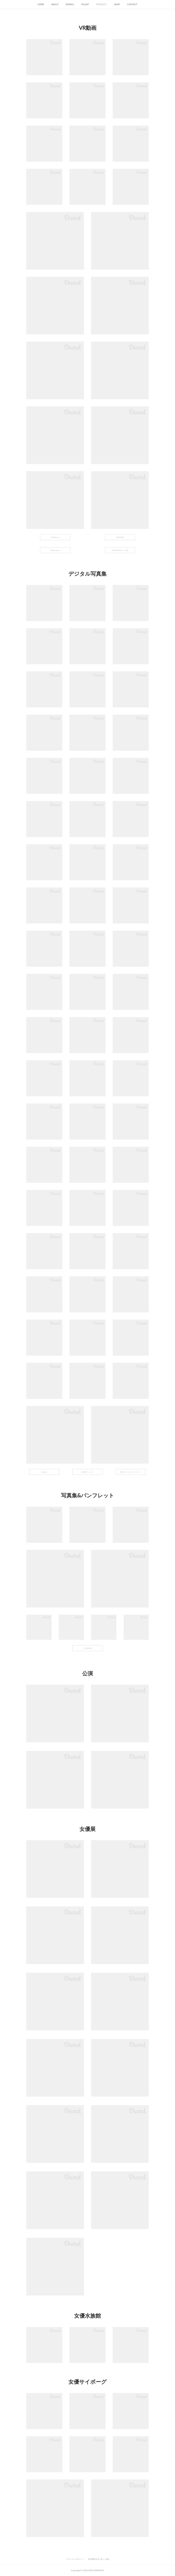 The height and width of the screenshot is (2576, 175). What do you see at coordinates (70, 4) in the screenshot?
I see `WORKS` at bounding box center [70, 4].